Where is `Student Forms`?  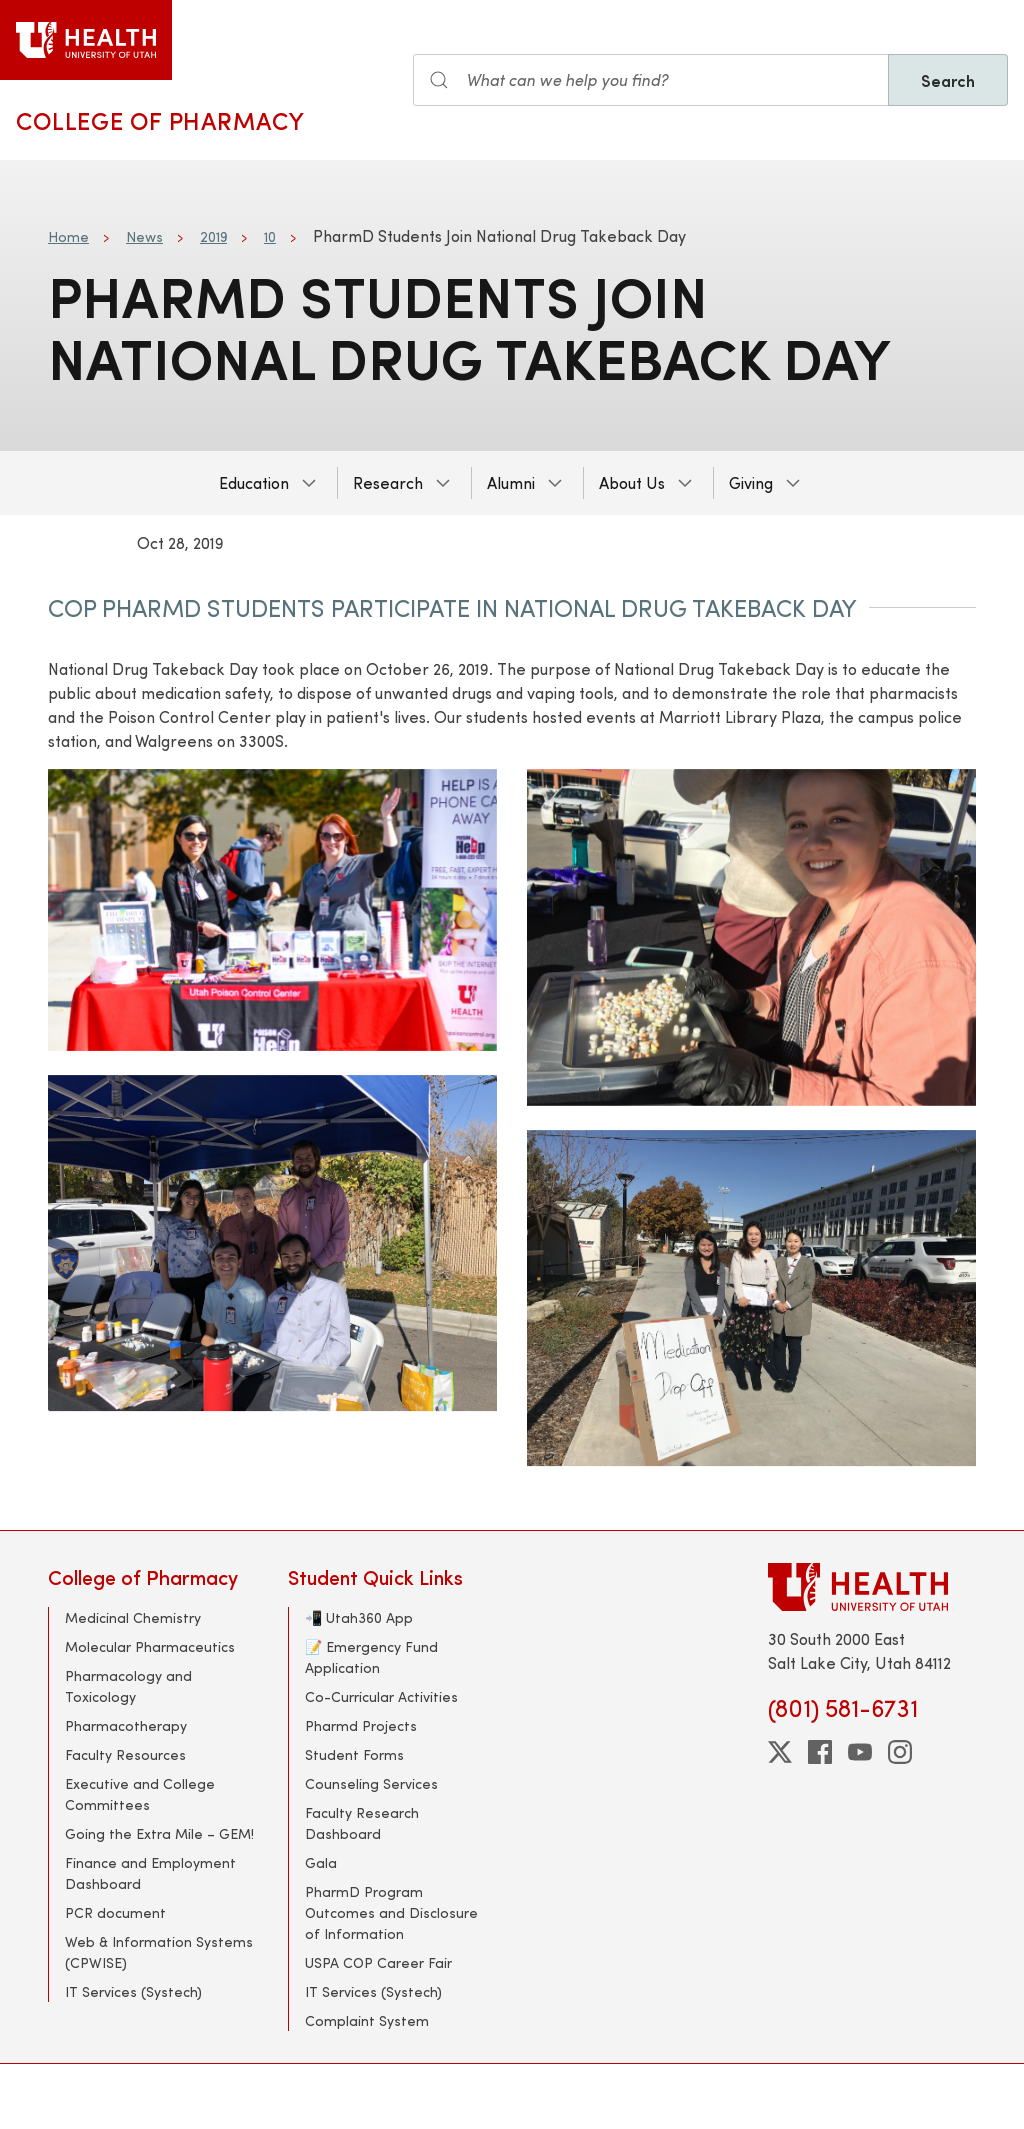 Student Forms is located at coordinates (354, 1754).